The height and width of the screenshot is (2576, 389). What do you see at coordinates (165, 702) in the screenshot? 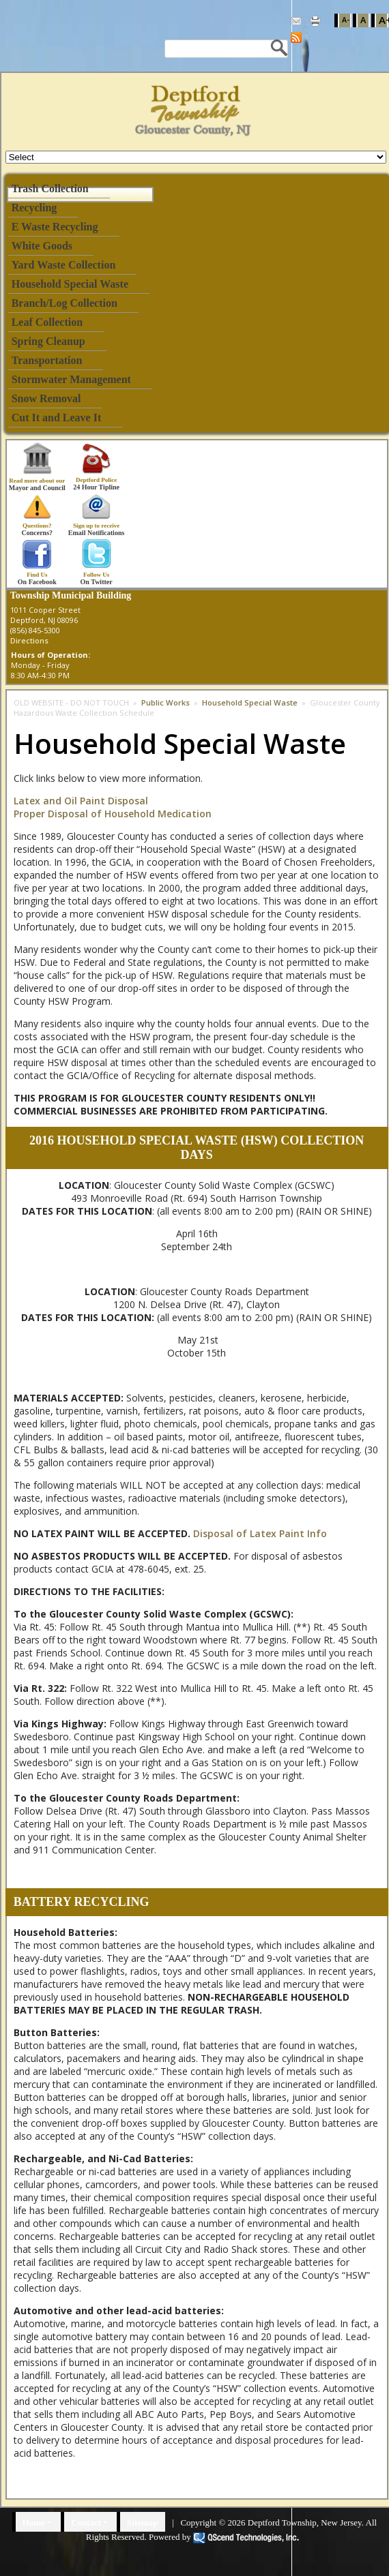
I see `Public Works` at bounding box center [165, 702].